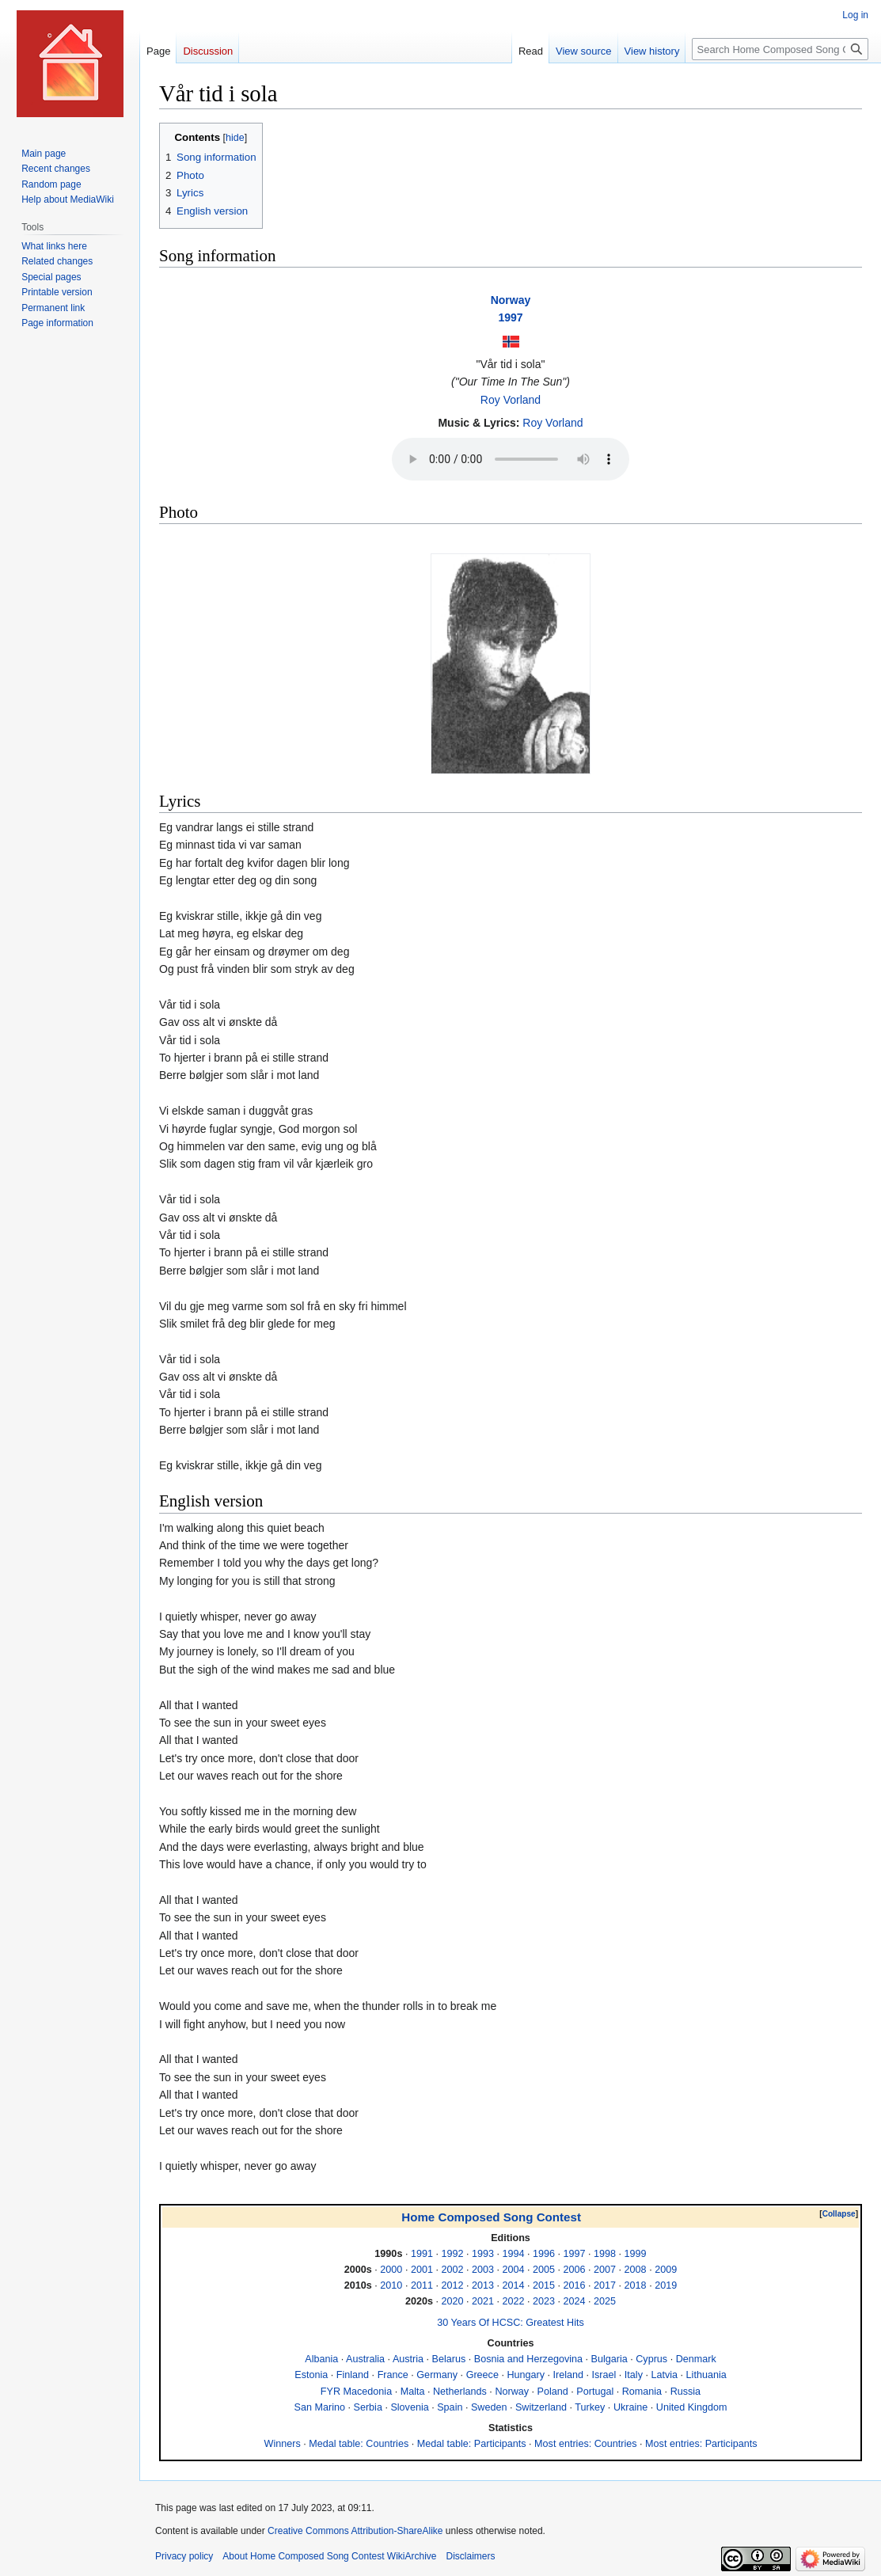 Image resolution: width=881 pixels, height=2576 pixels. What do you see at coordinates (838, 2214) in the screenshot?
I see `[button]` at bounding box center [838, 2214].